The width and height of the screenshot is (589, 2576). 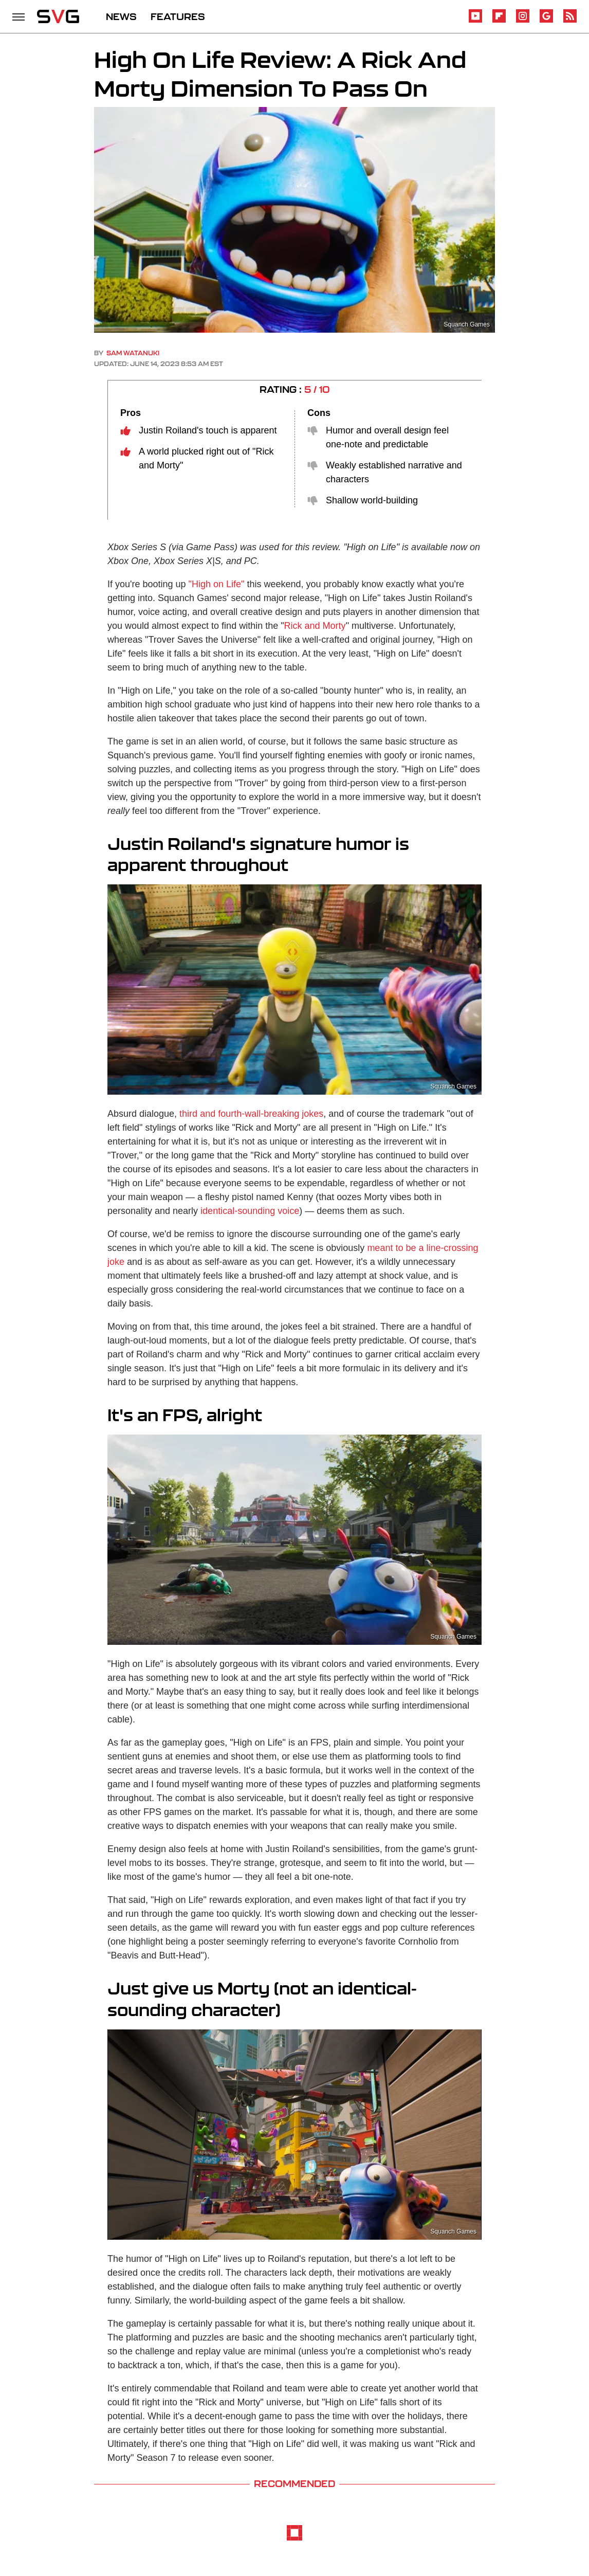 I want to click on Sam Watanuki, so click(x=132, y=353).